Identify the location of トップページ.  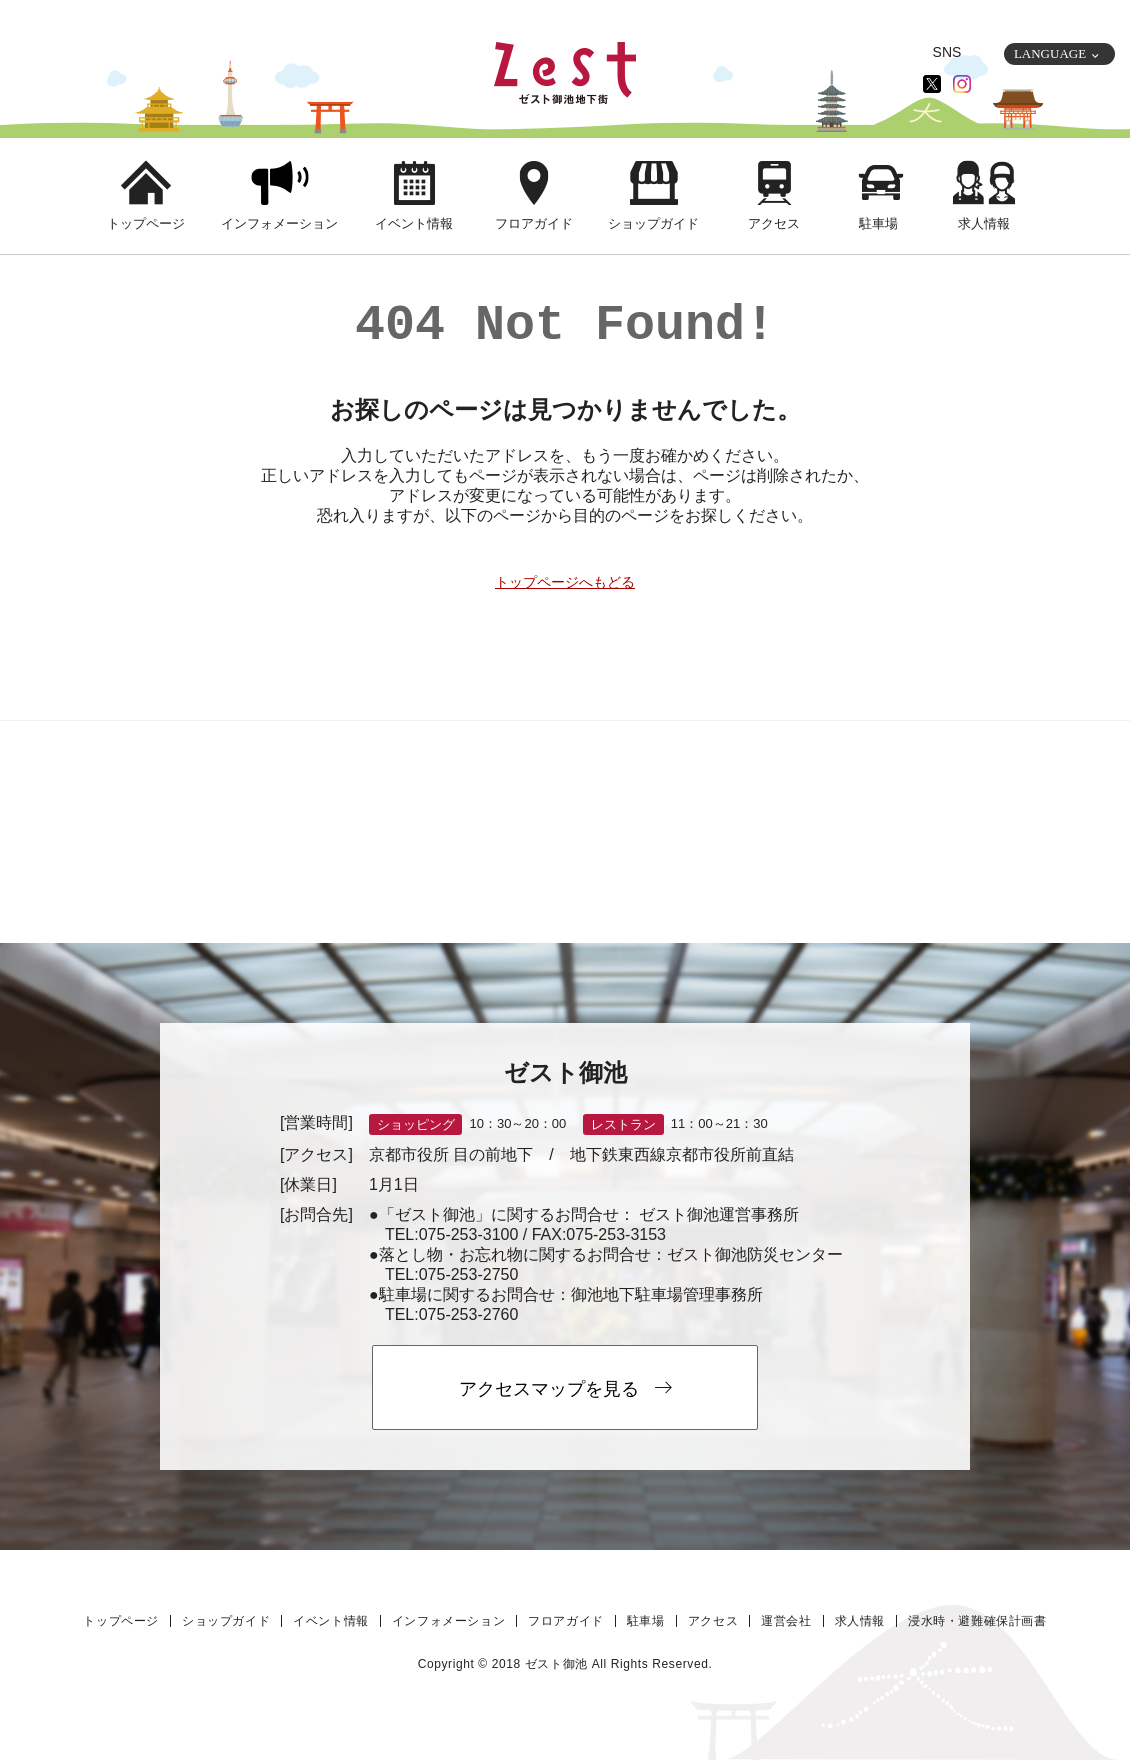
(146, 223).